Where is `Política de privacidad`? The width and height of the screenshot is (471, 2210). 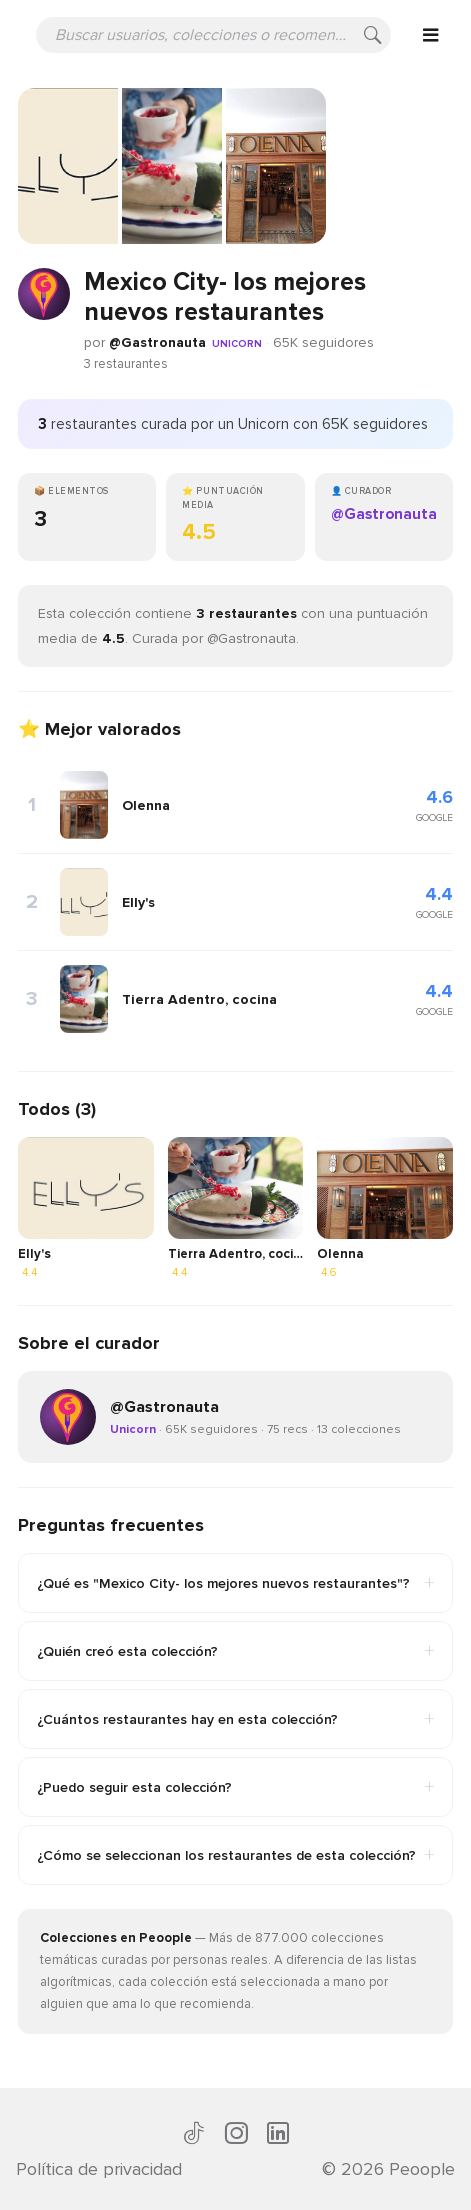 Política de privacidad is located at coordinates (99, 2169).